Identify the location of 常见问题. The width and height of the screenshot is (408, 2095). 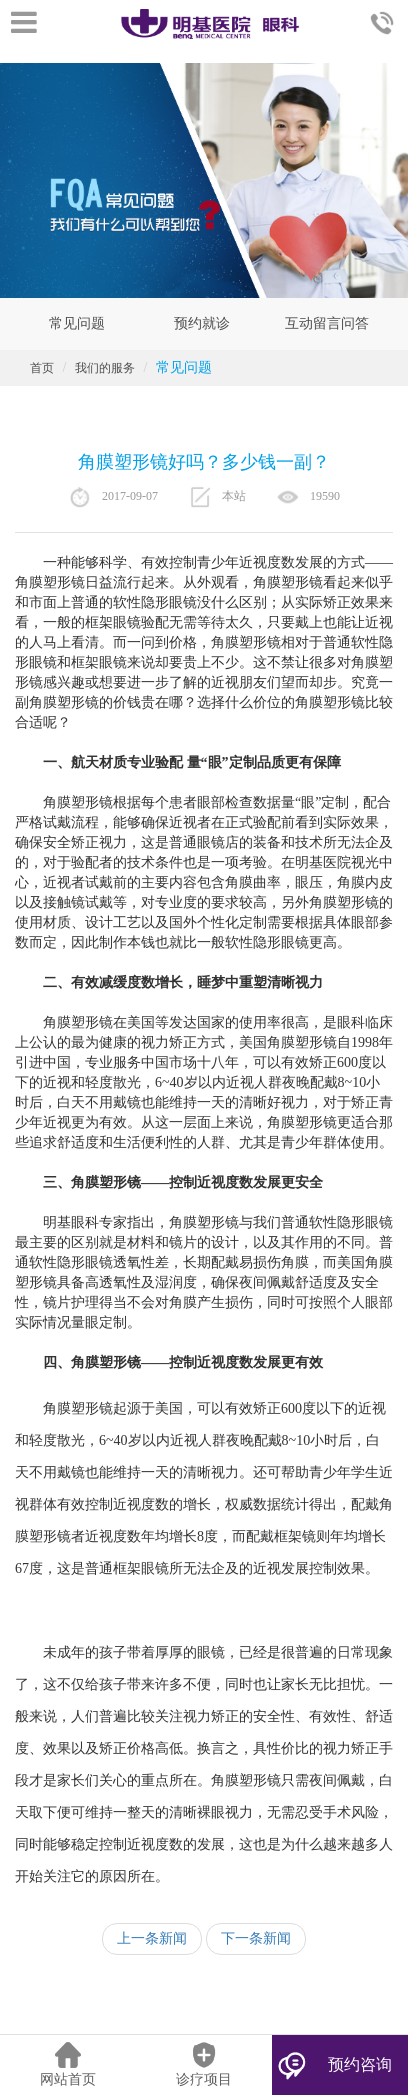
(77, 323).